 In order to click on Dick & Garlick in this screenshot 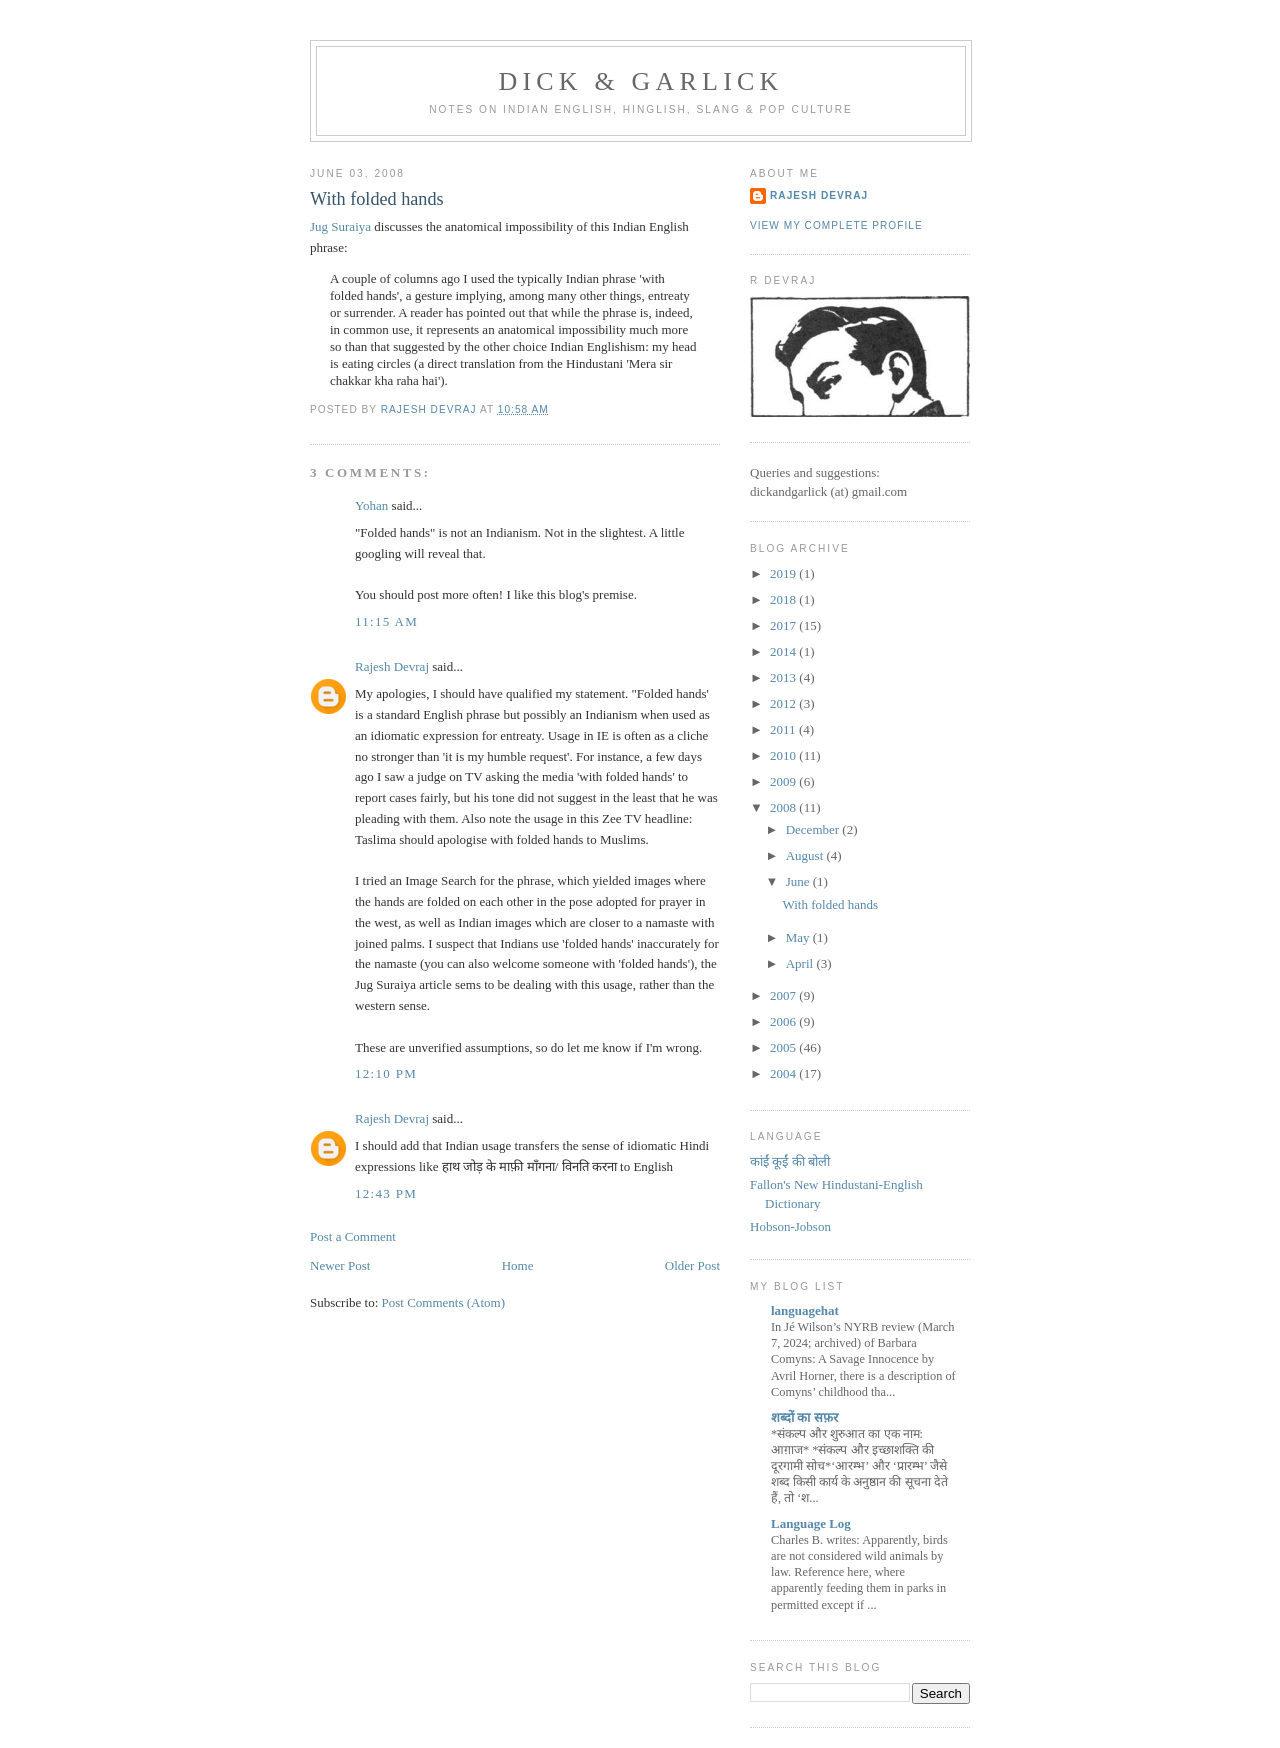, I will do `click(640, 81)`.